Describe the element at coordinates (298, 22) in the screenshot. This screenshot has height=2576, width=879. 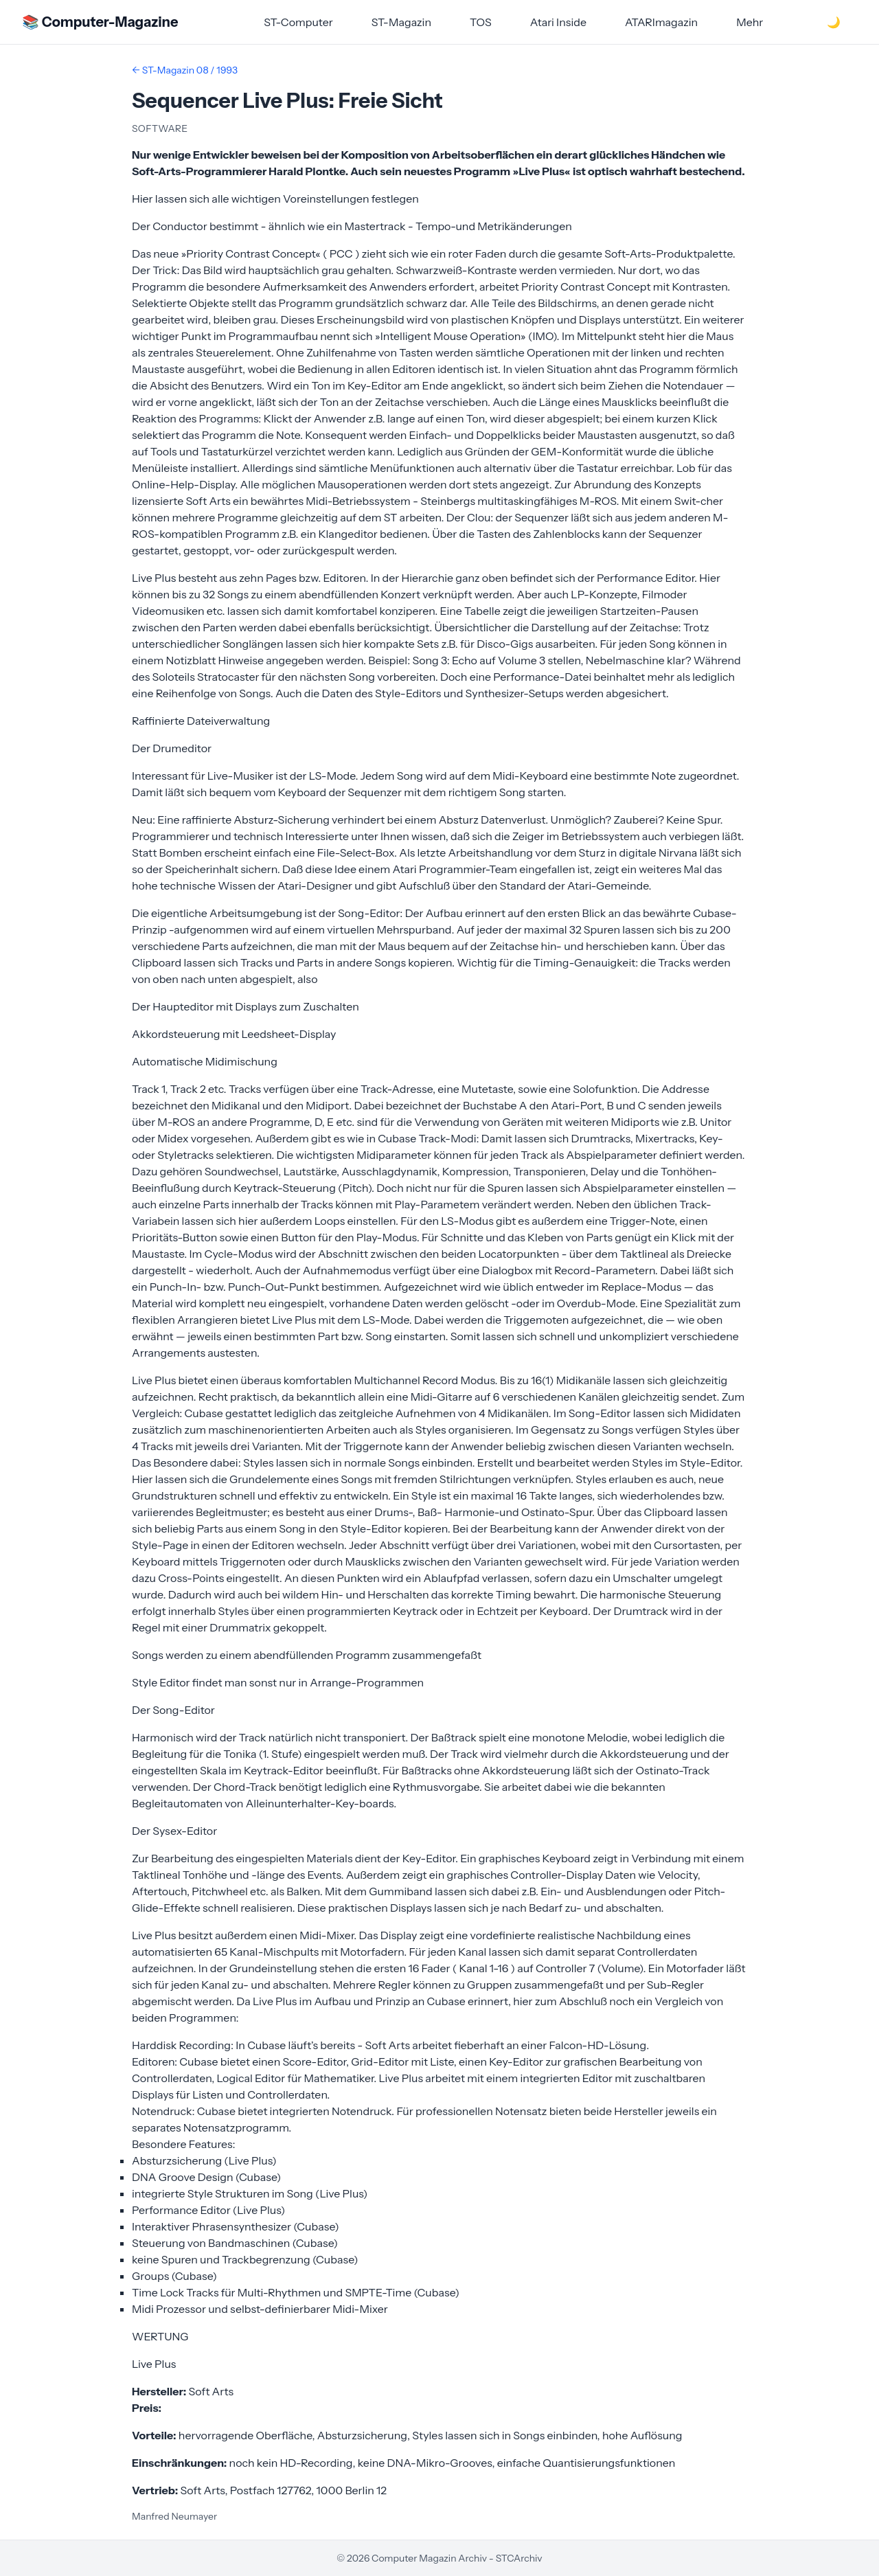
I see `ST-Computer` at that location.